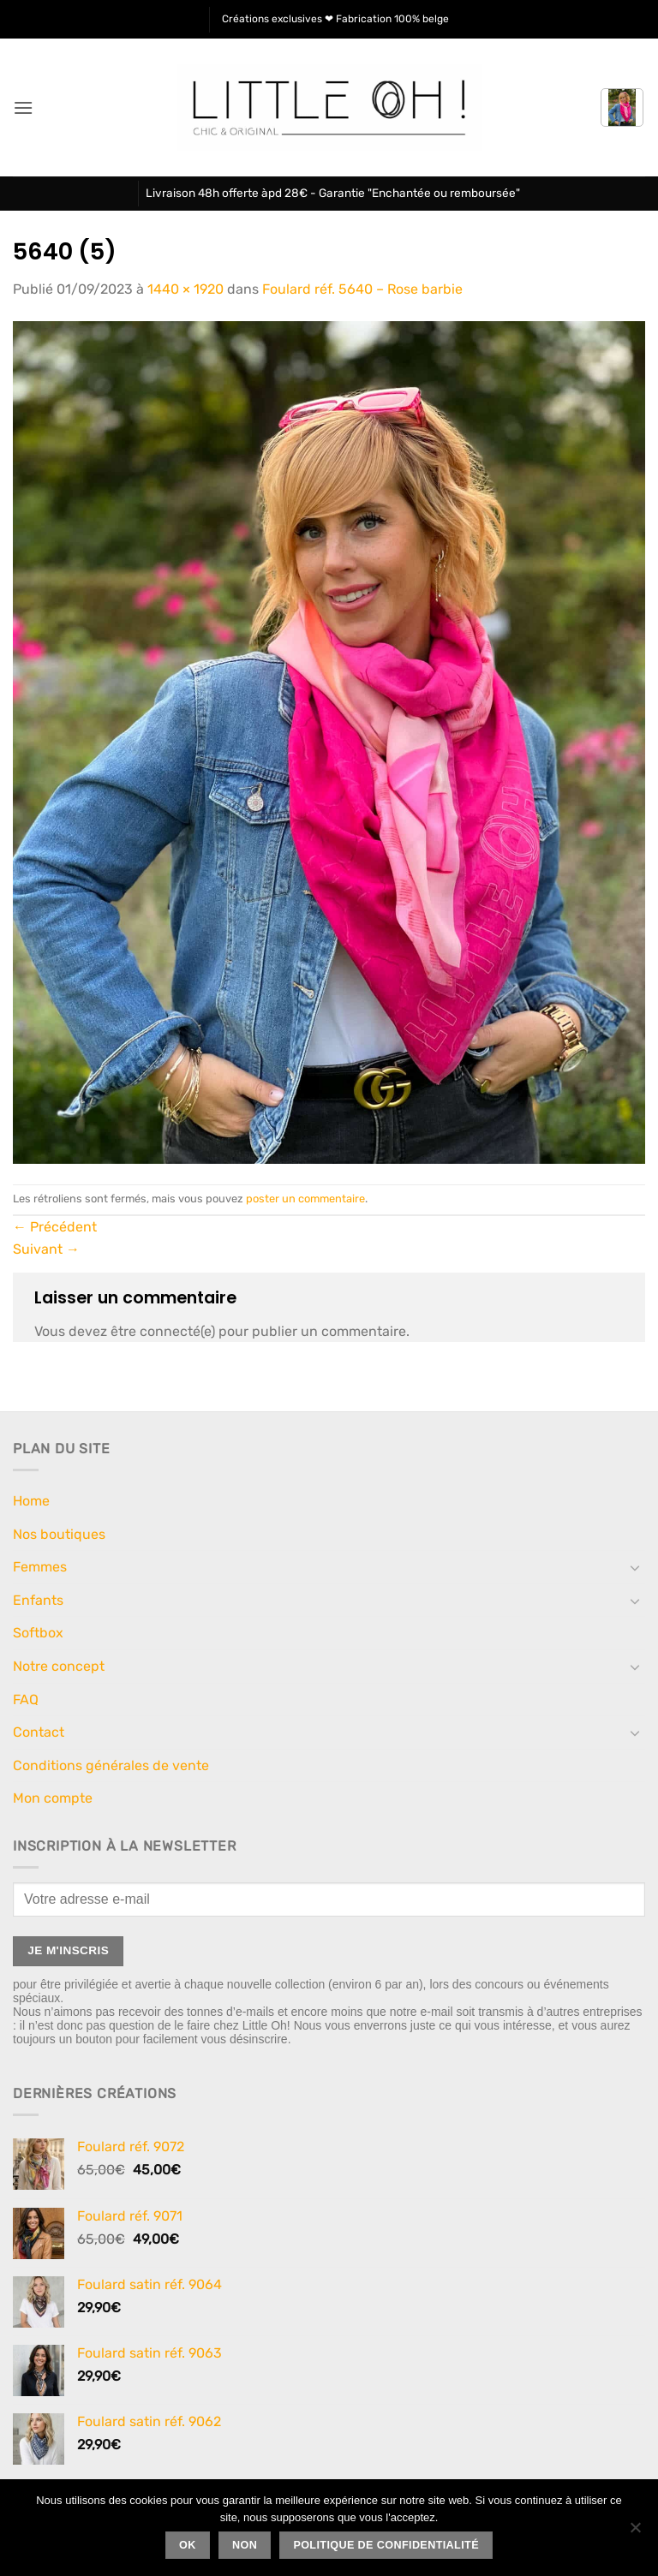 This screenshot has width=658, height=2576. Describe the element at coordinates (187, 2545) in the screenshot. I see `Ok` at that location.